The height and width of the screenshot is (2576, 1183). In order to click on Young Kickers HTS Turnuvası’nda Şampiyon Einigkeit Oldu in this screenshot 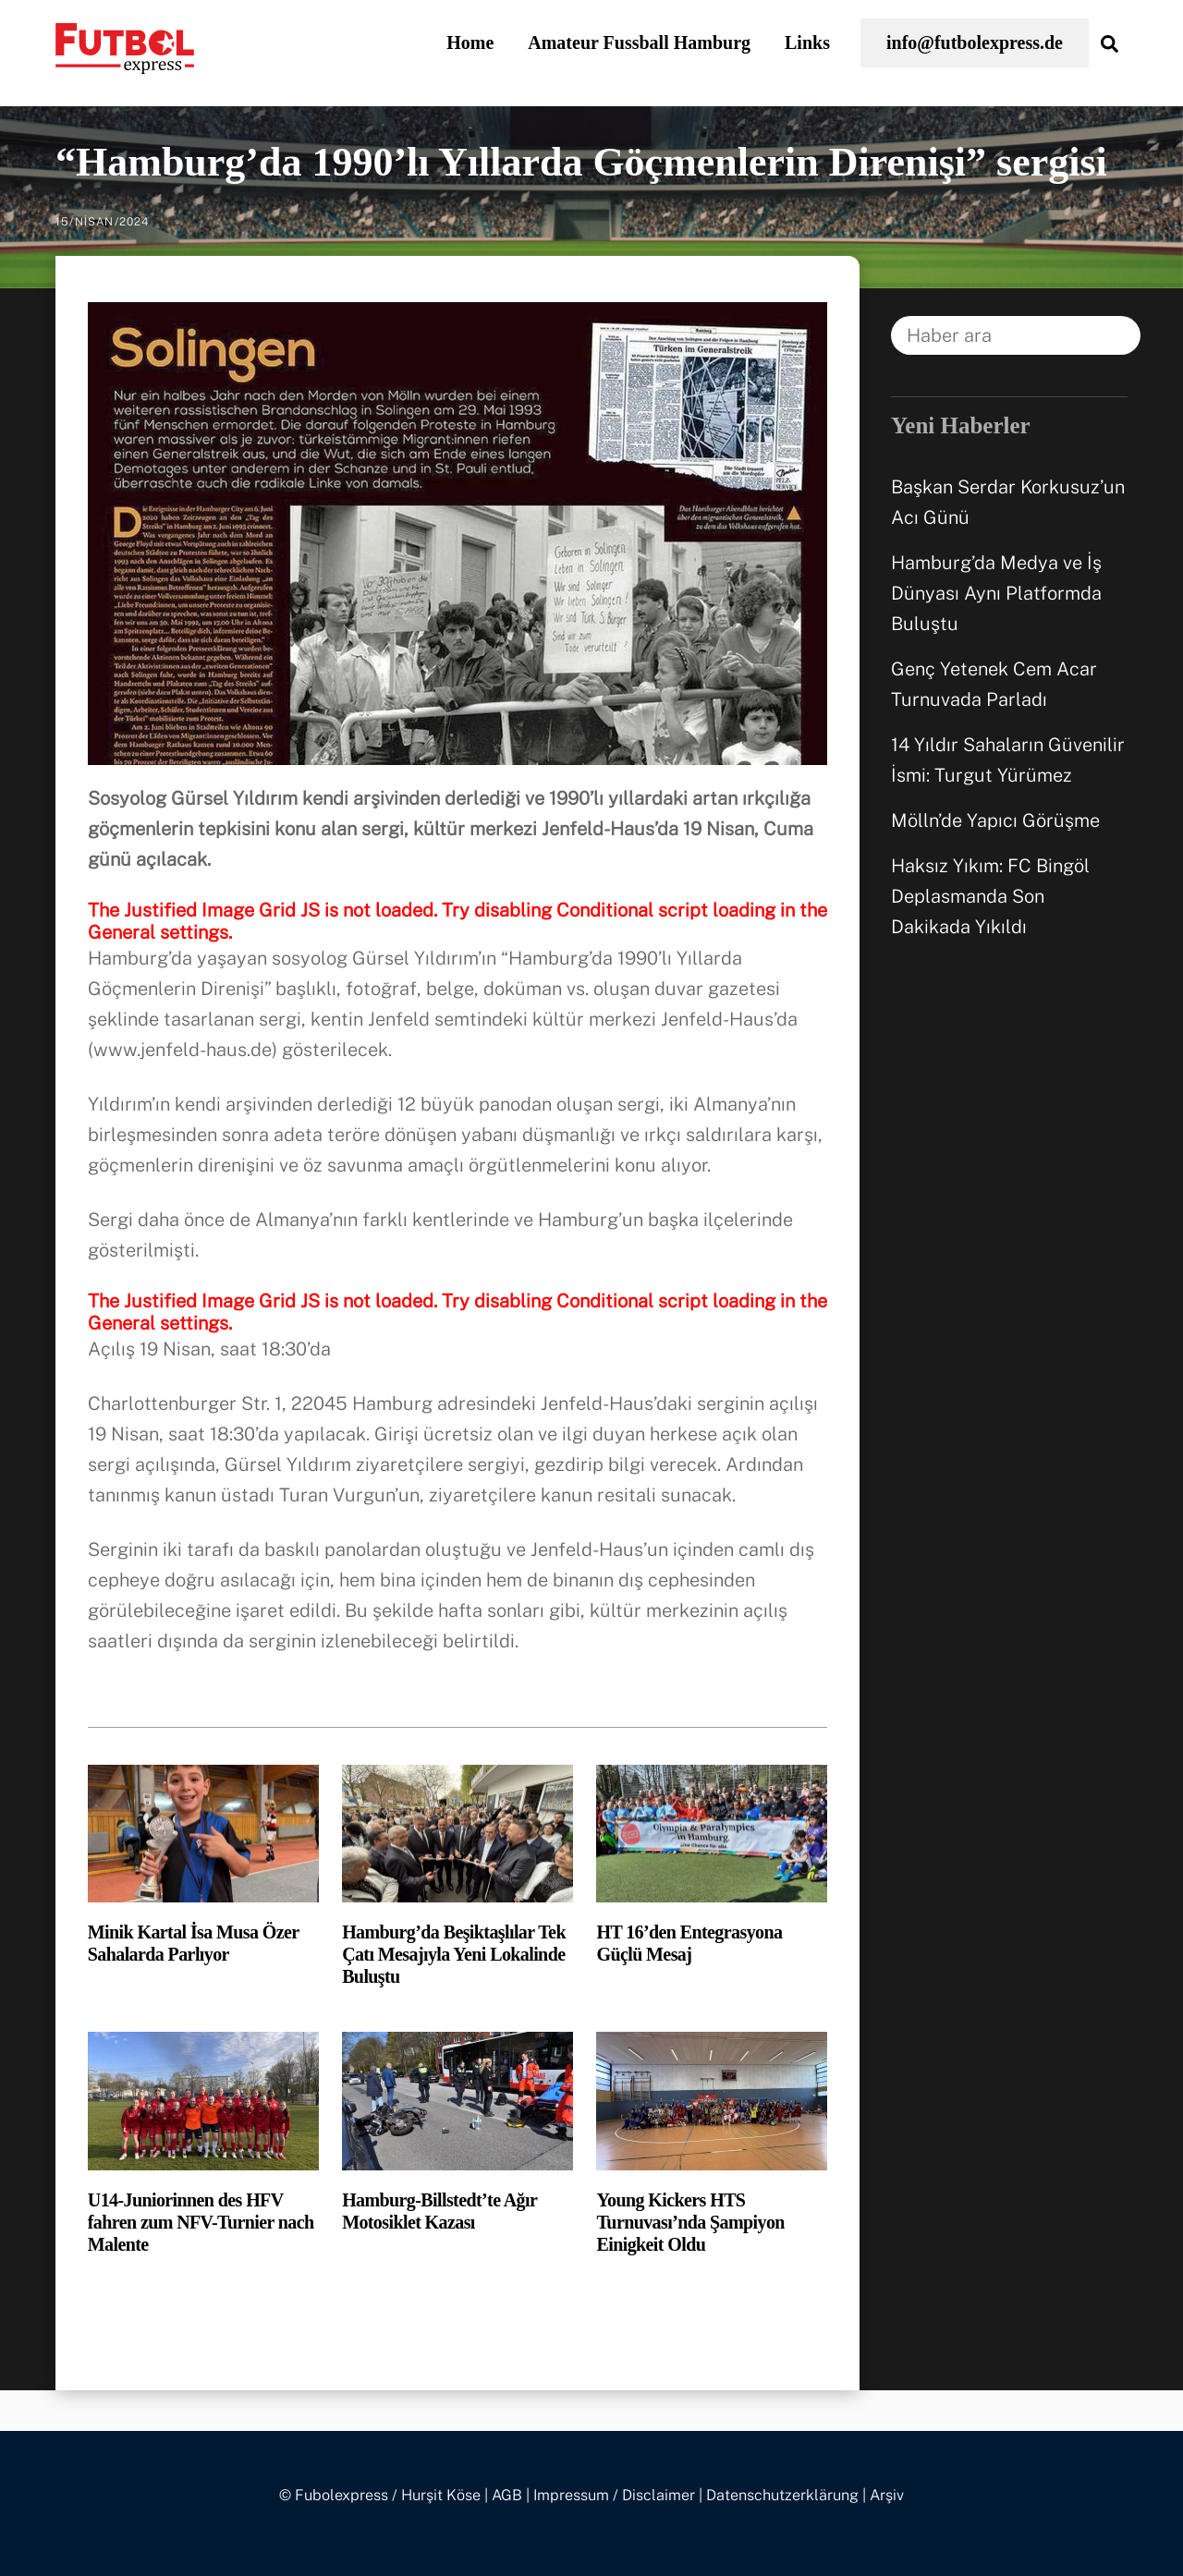, I will do `click(690, 2222)`.